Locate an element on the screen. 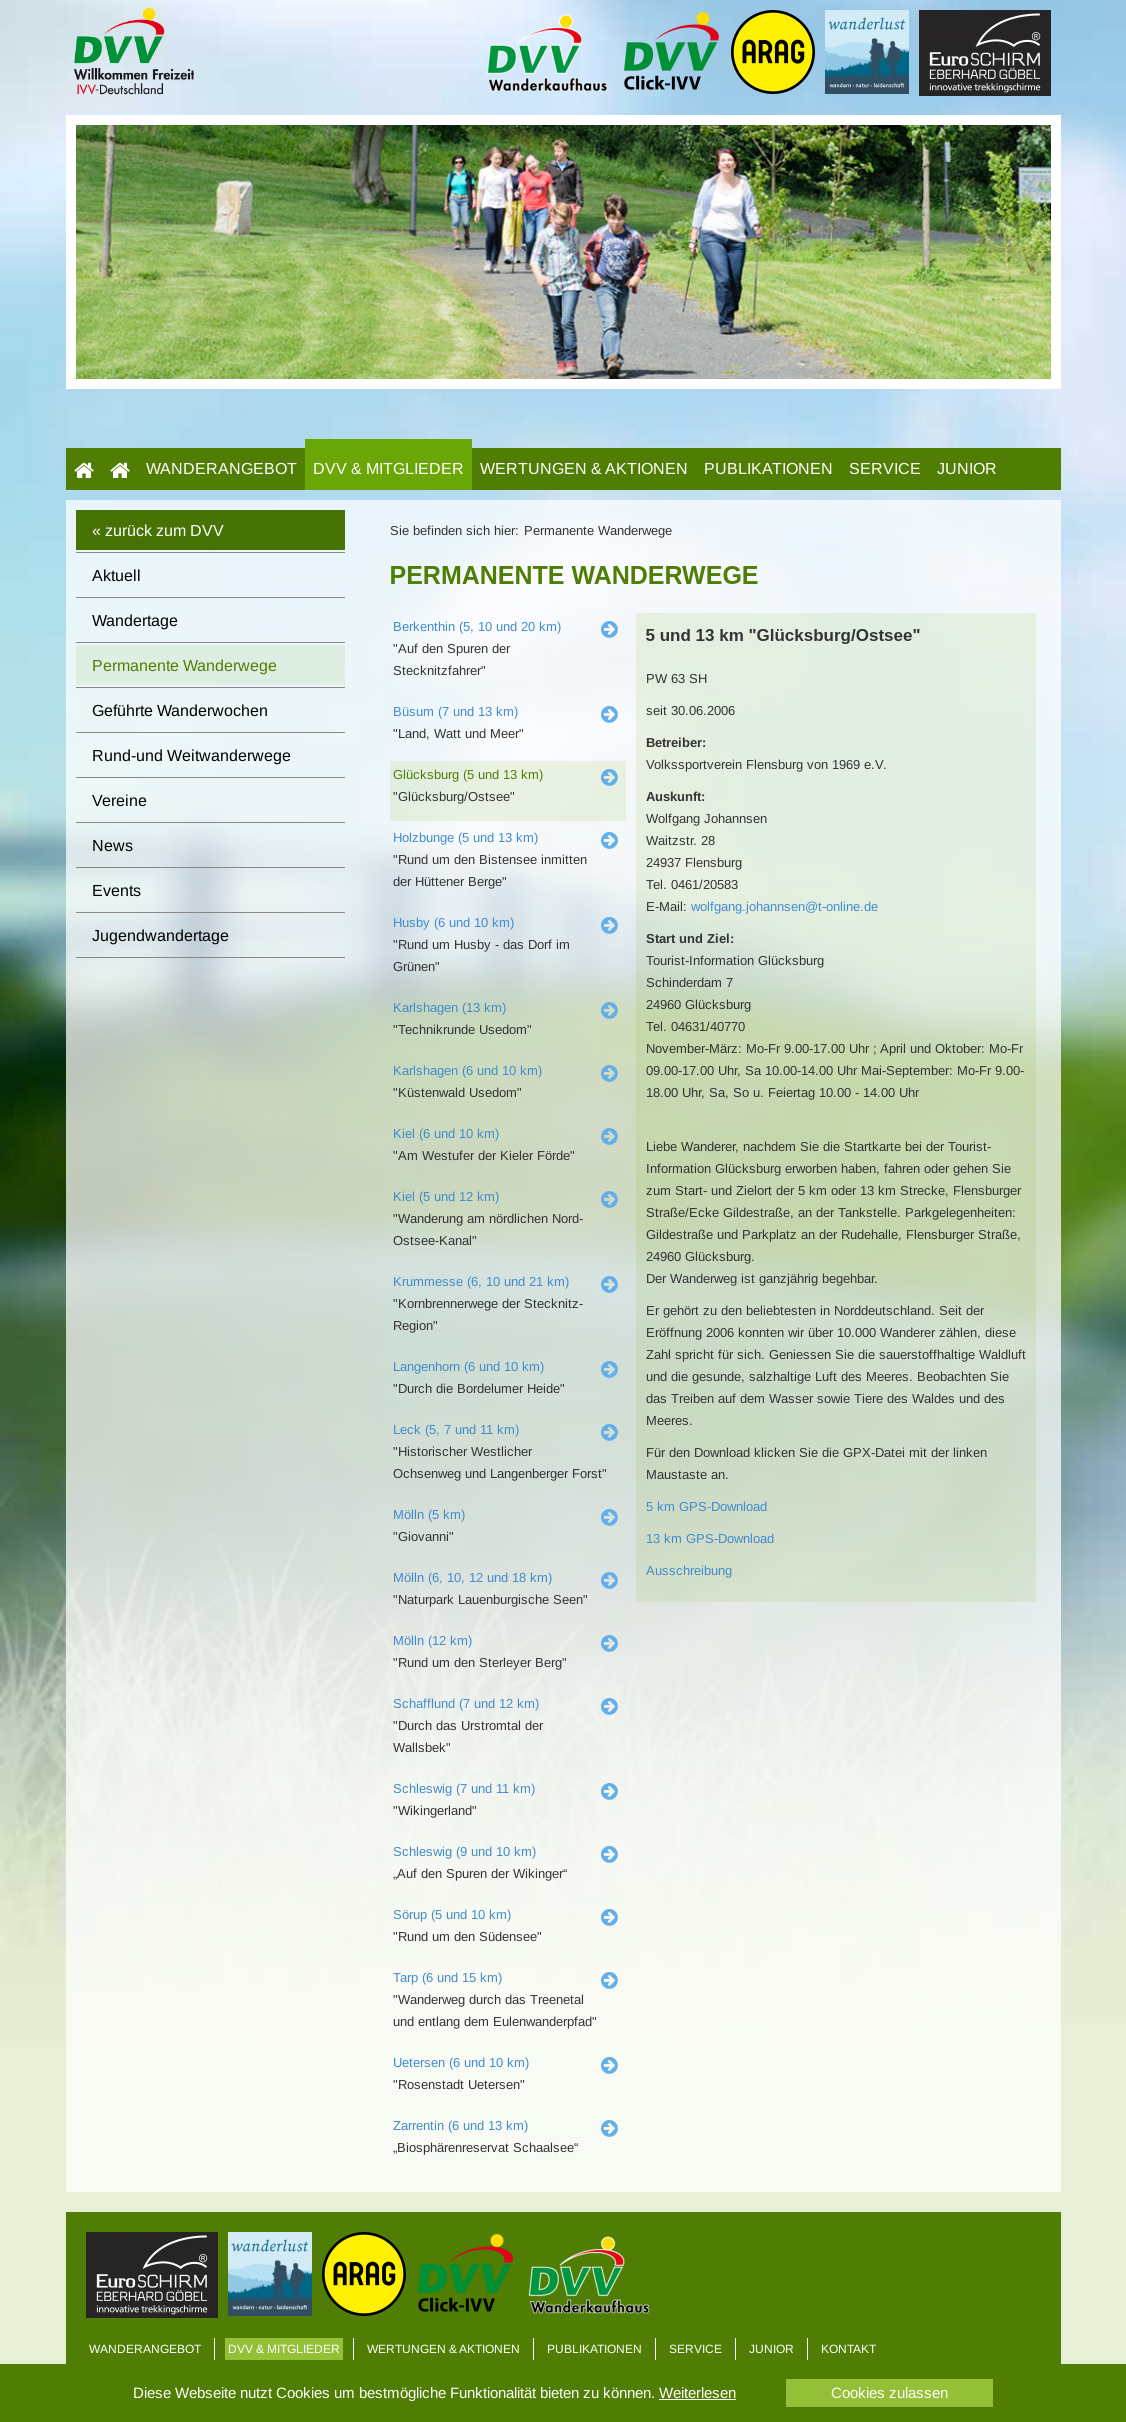 This screenshot has height=2422, width=1126. Tarp (6 und 15 km) is located at coordinates (447, 1977).